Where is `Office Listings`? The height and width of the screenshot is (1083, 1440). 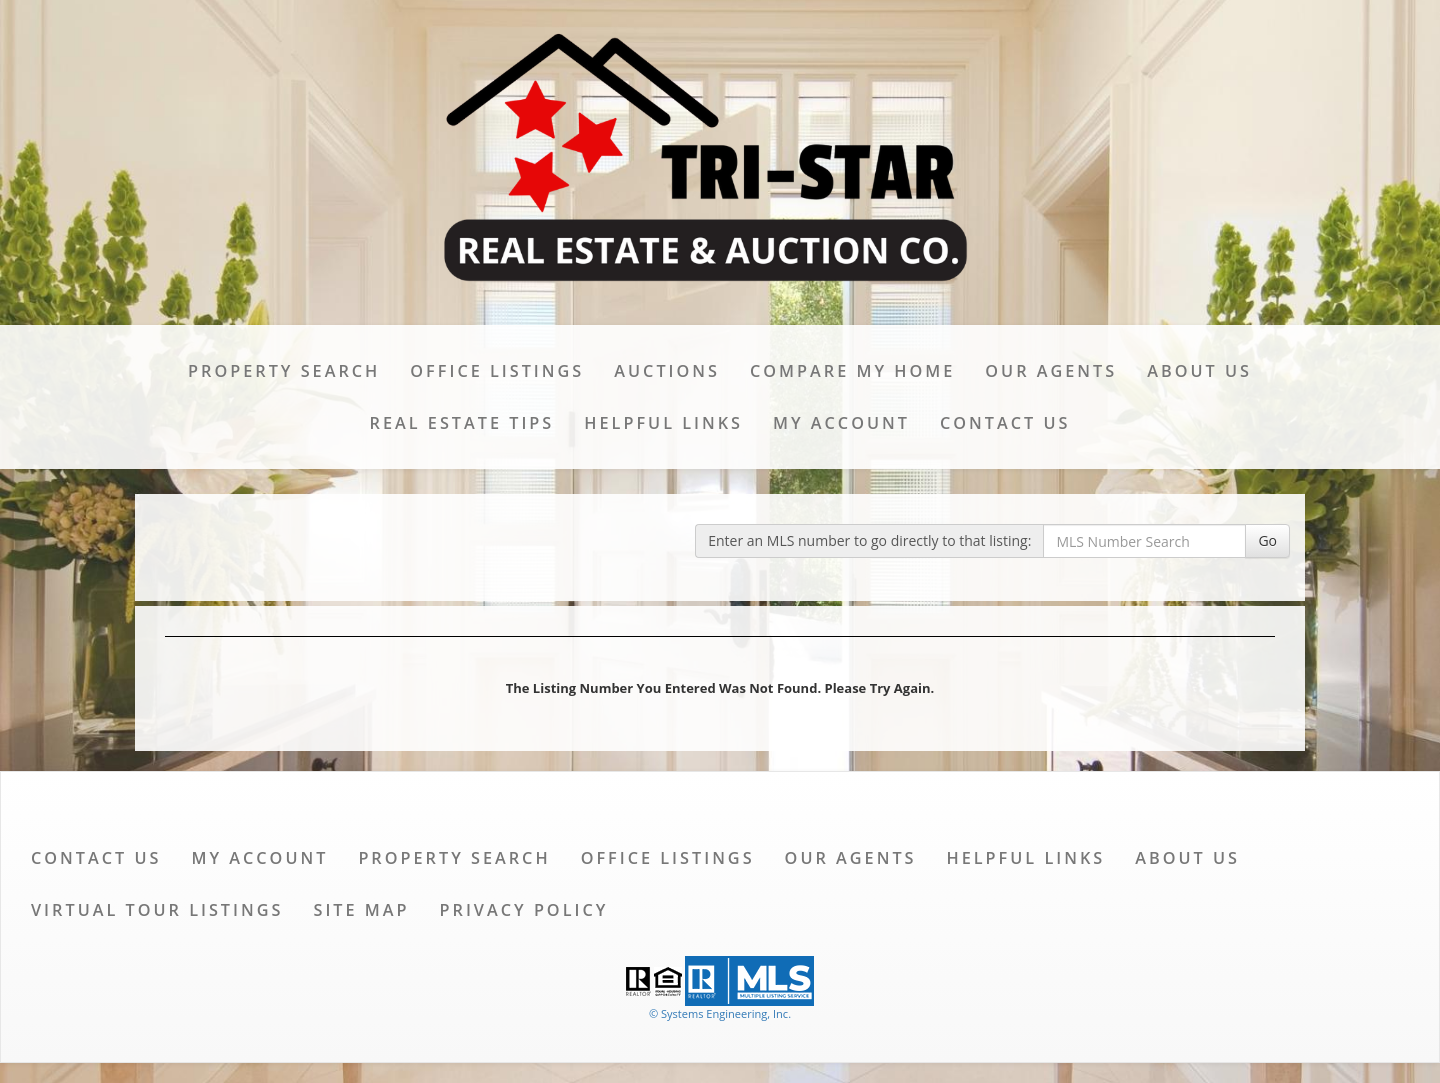 Office Listings is located at coordinates (497, 371).